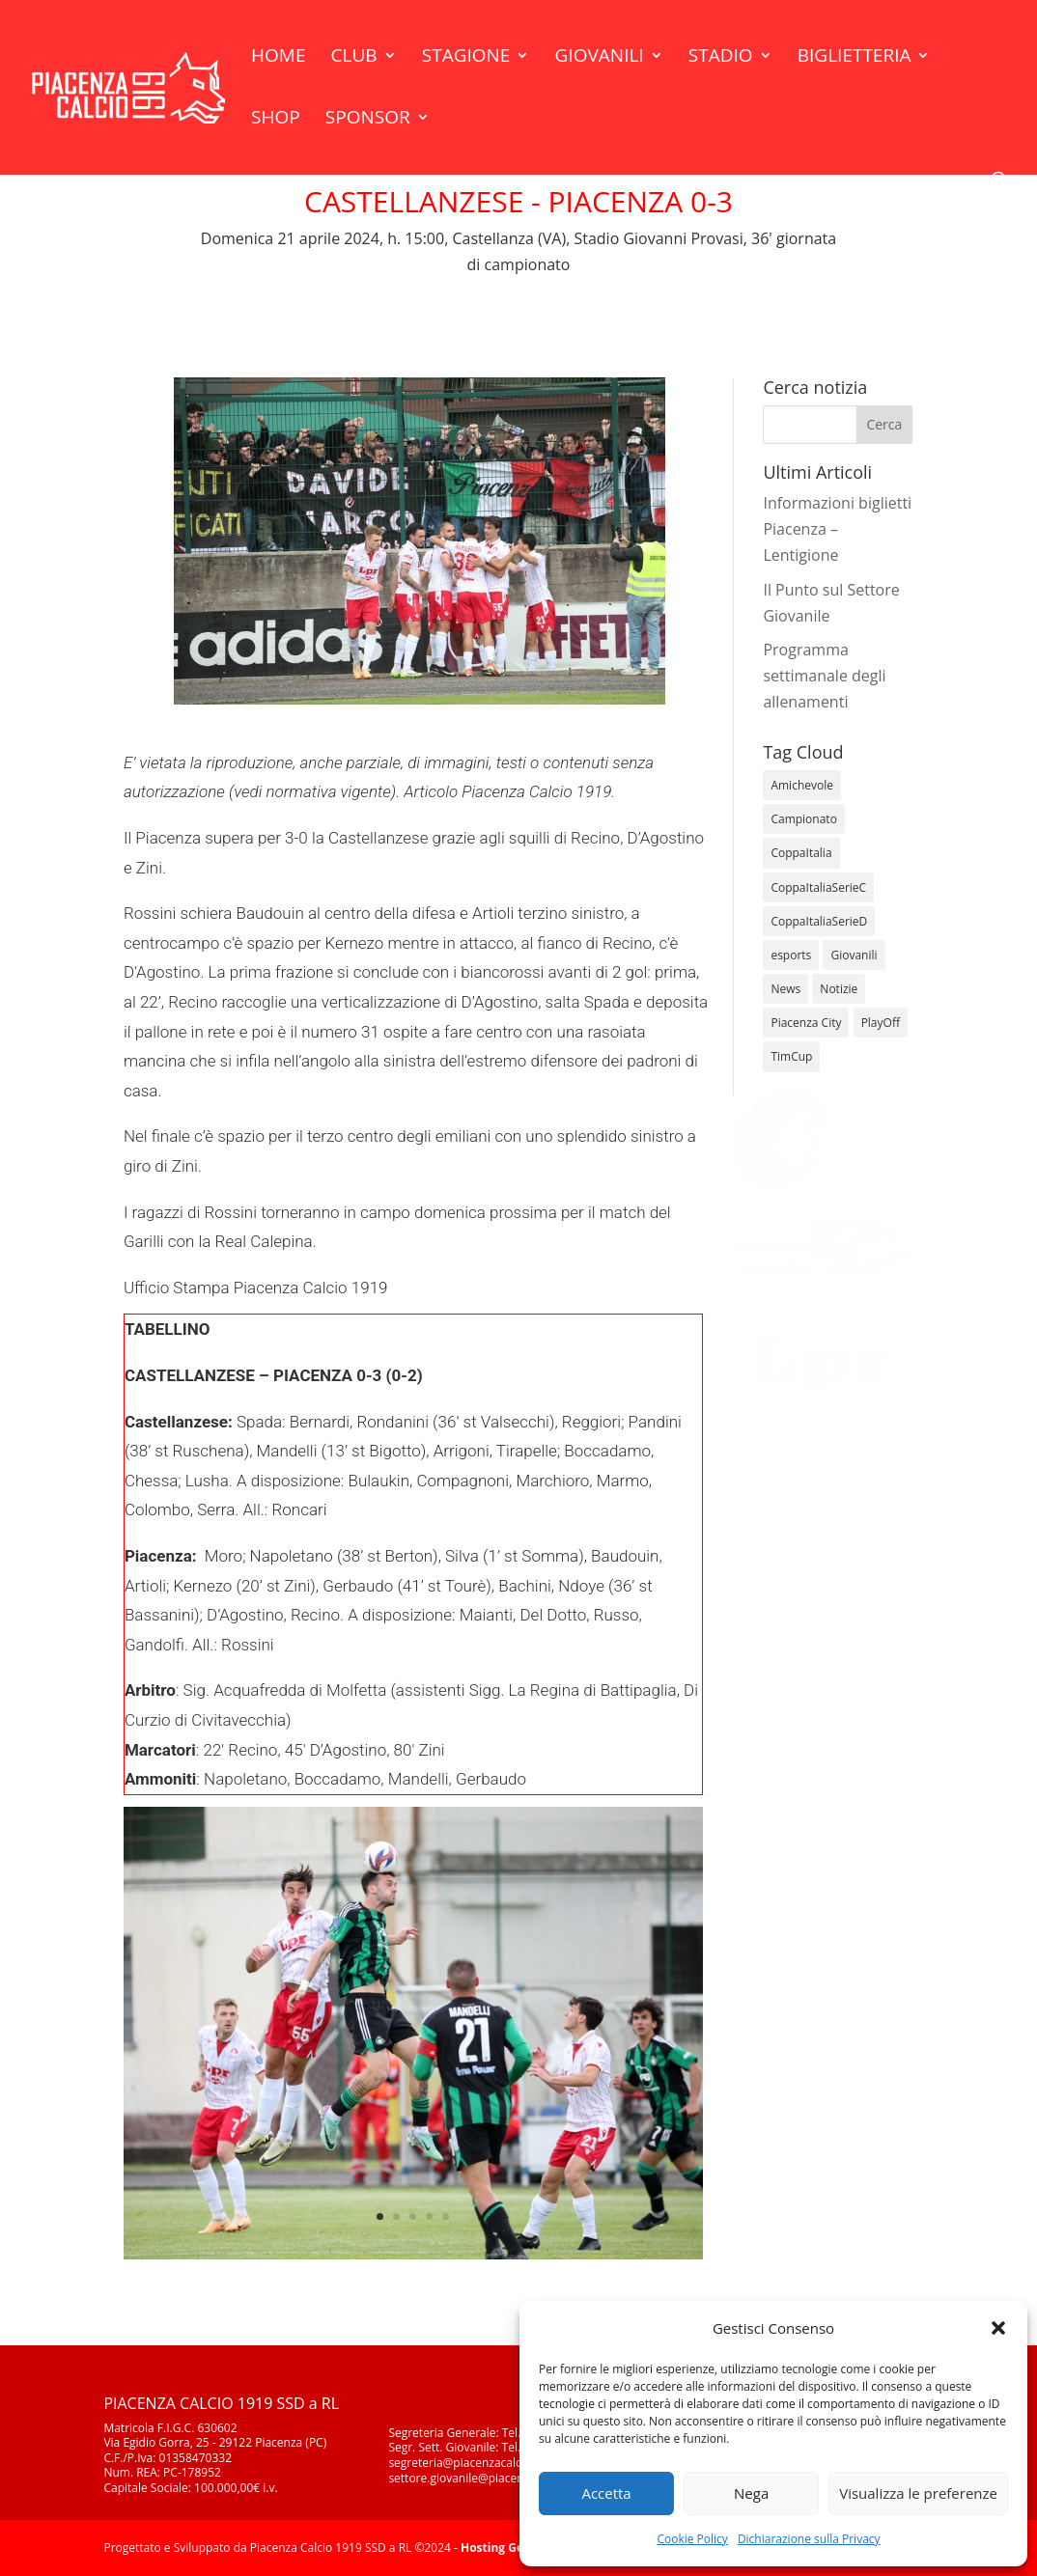 The image size is (1037, 2576). I want to click on Sponsor, so click(367, 119).